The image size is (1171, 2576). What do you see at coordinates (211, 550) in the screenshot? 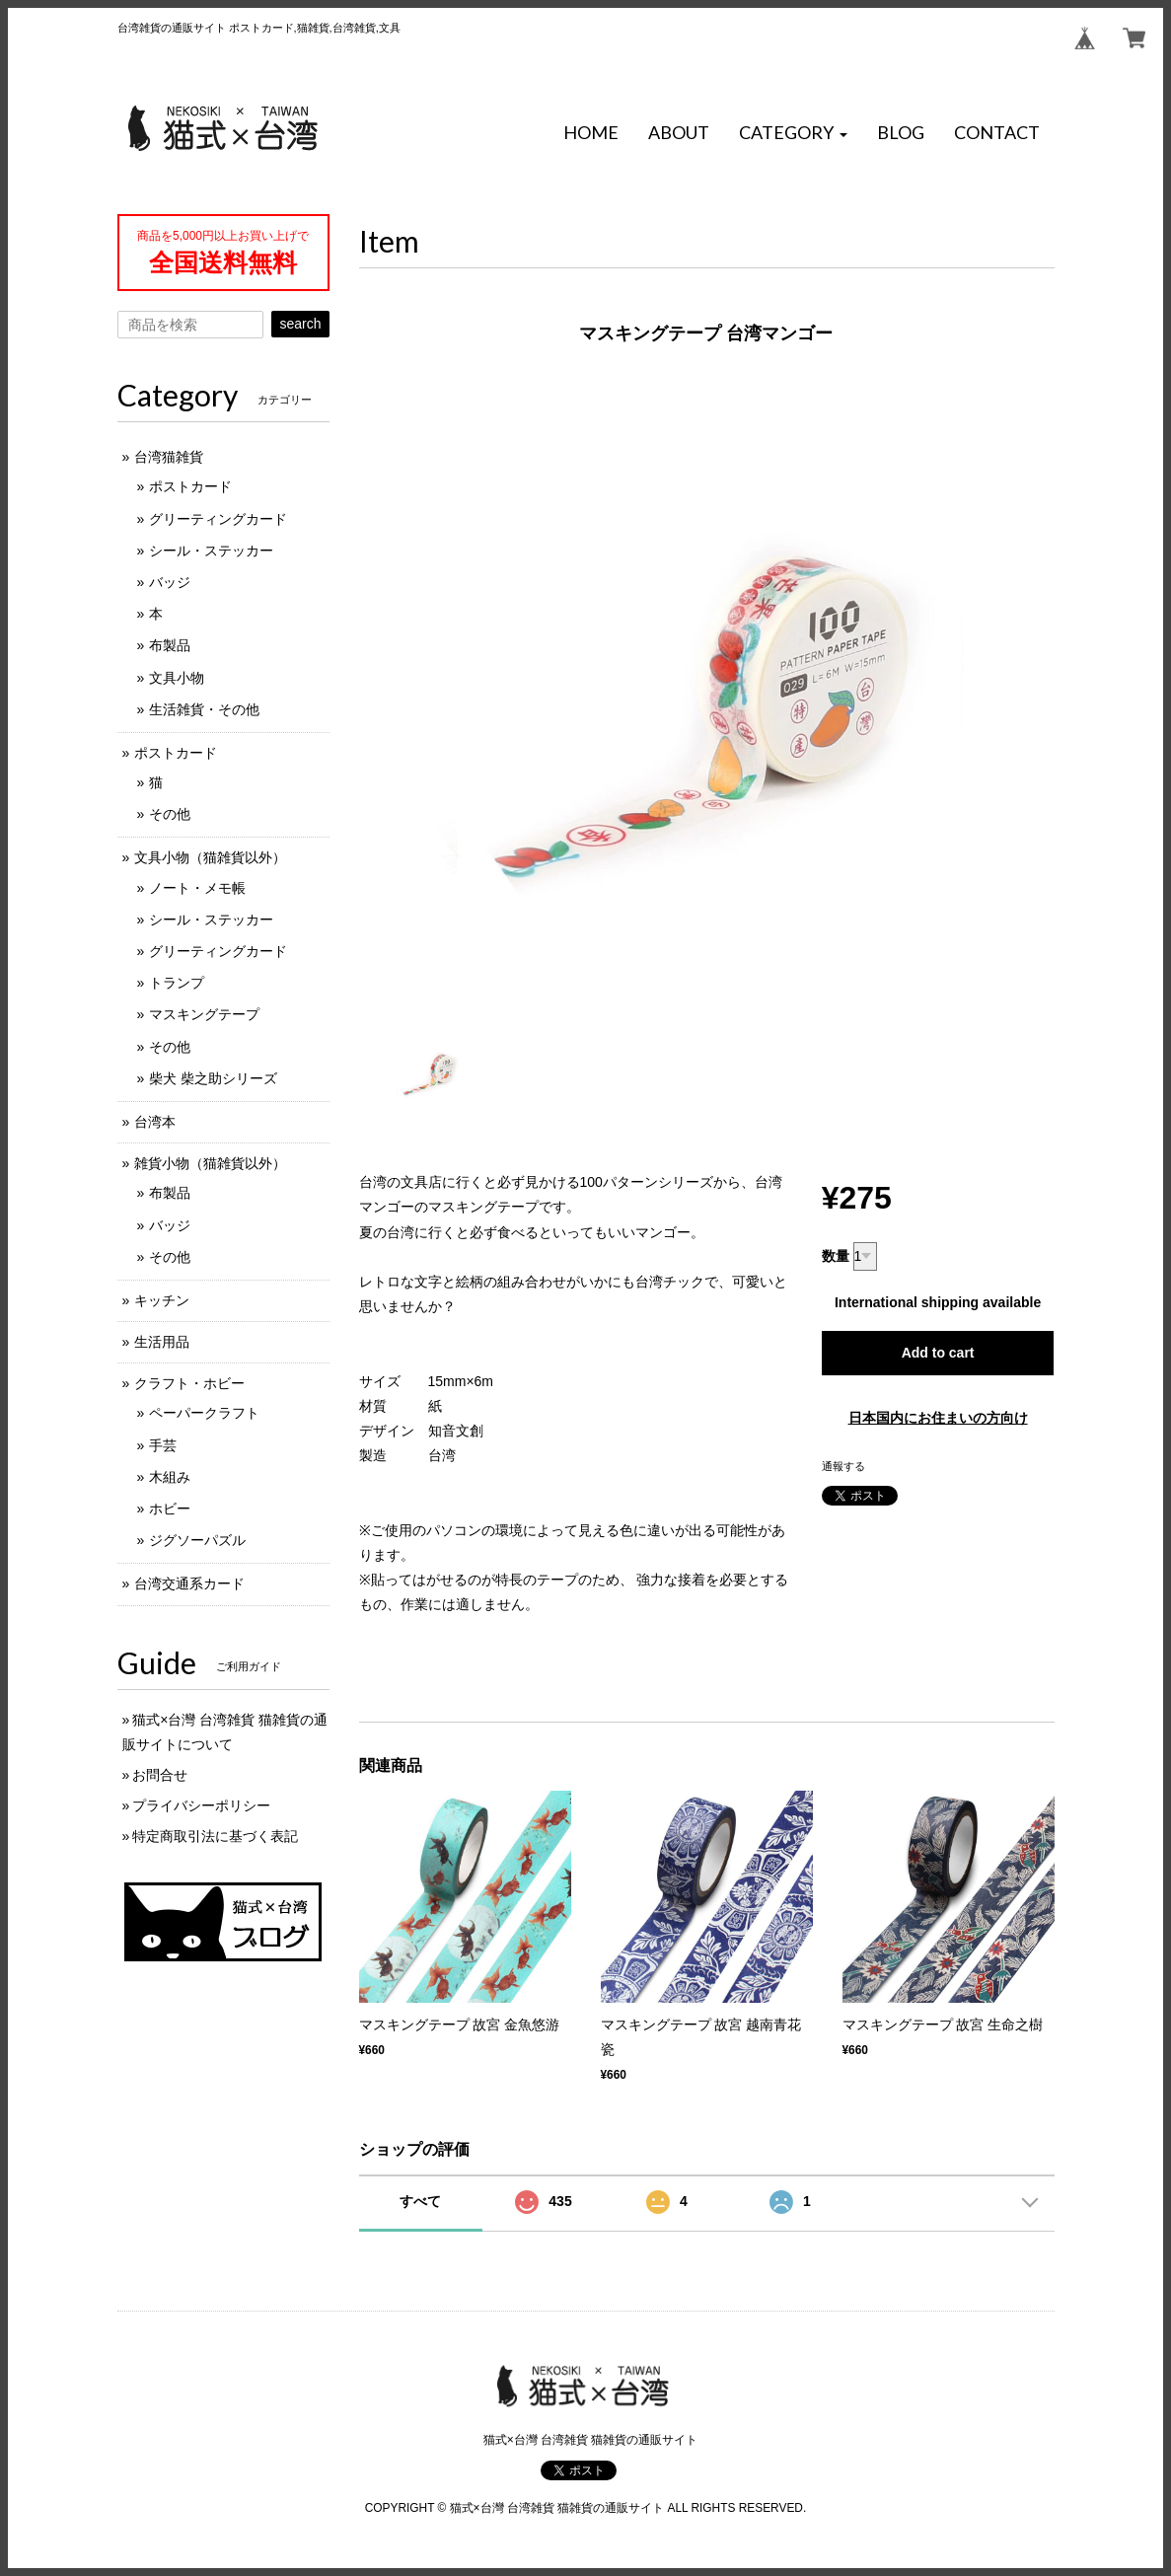
I see `シール・ステッカー` at bounding box center [211, 550].